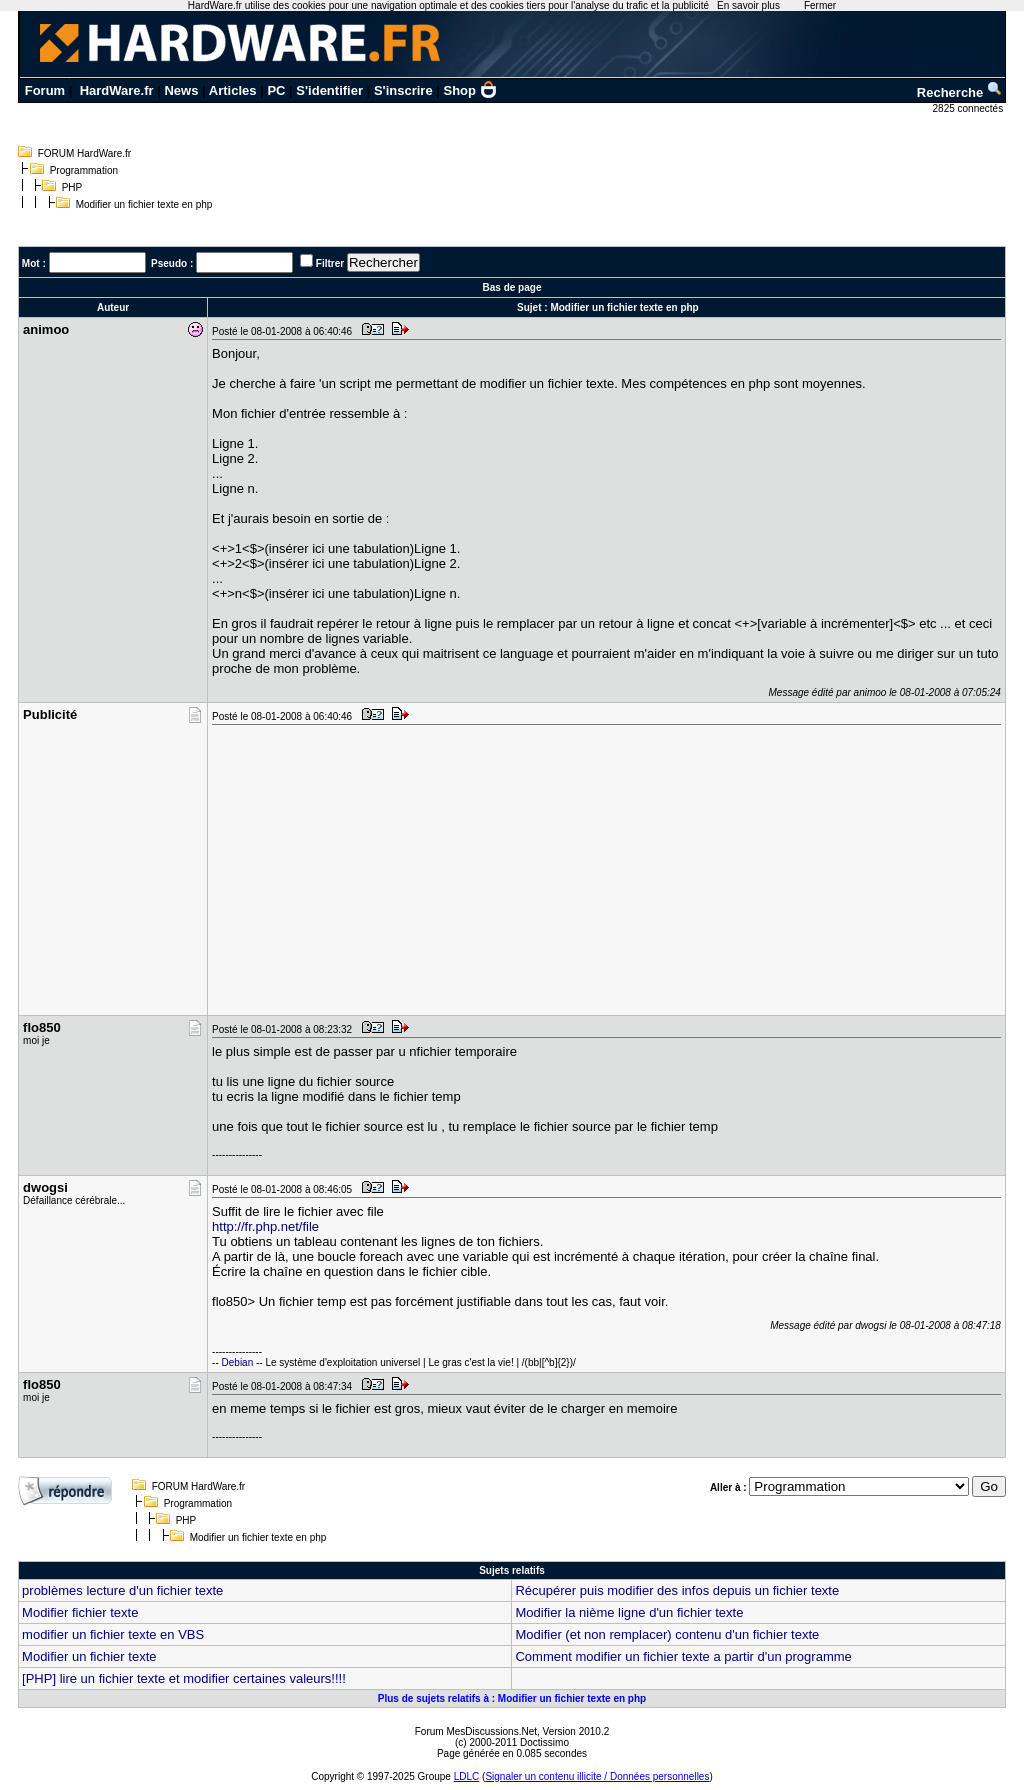 This screenshot has height=1790, width=1024. Describe the element at coordinates (512, 287) in the screenshot. I see `Bas de page` at that location.